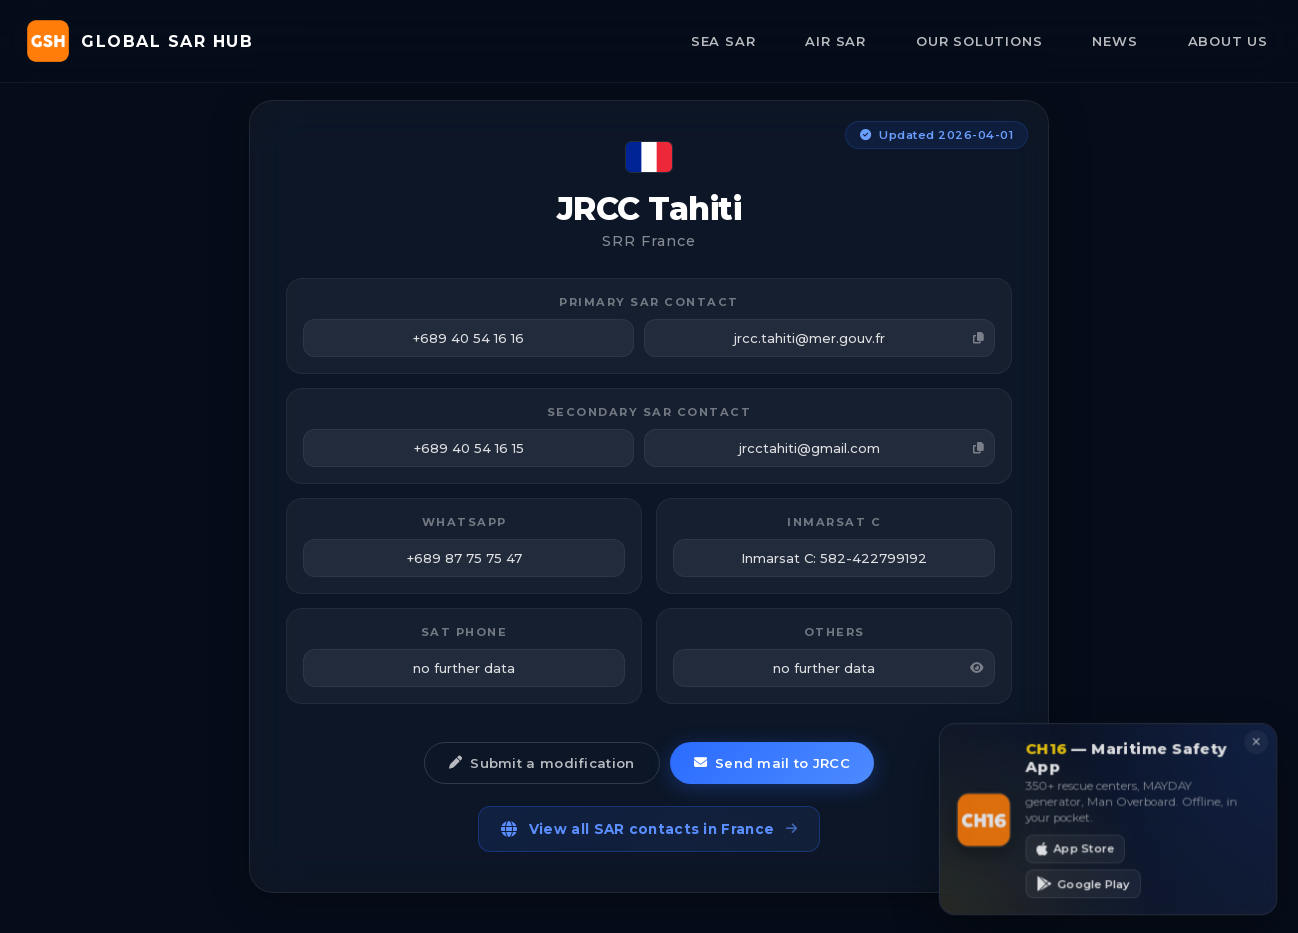 This screenshot has width=1298, height=933. What do you see at coordinates (835, 41) in the screenshot?
I see `AIR SAR` at bounding box center [835, 41].